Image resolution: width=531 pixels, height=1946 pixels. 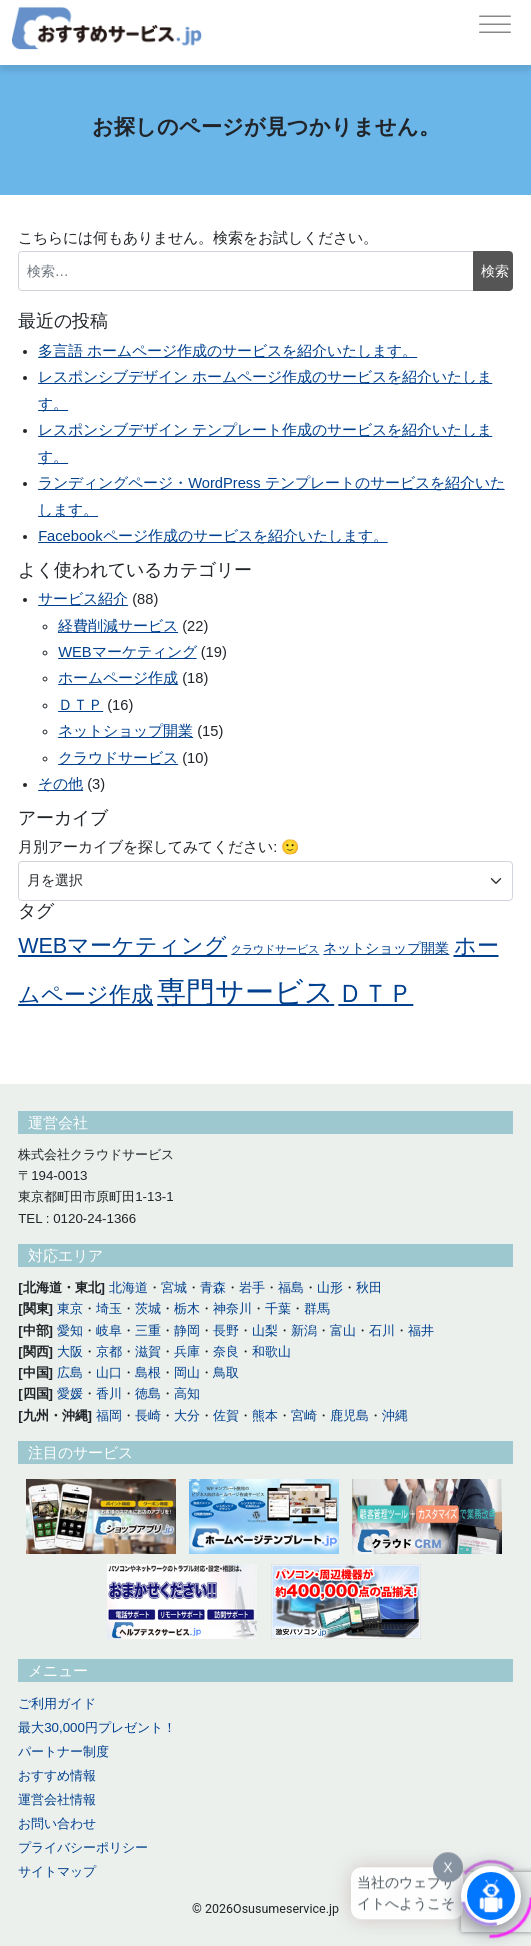 What do you see at coordinates (349, 1415) in the screenshot?
I see `鹿児島` at bounding box center [349, 1415].